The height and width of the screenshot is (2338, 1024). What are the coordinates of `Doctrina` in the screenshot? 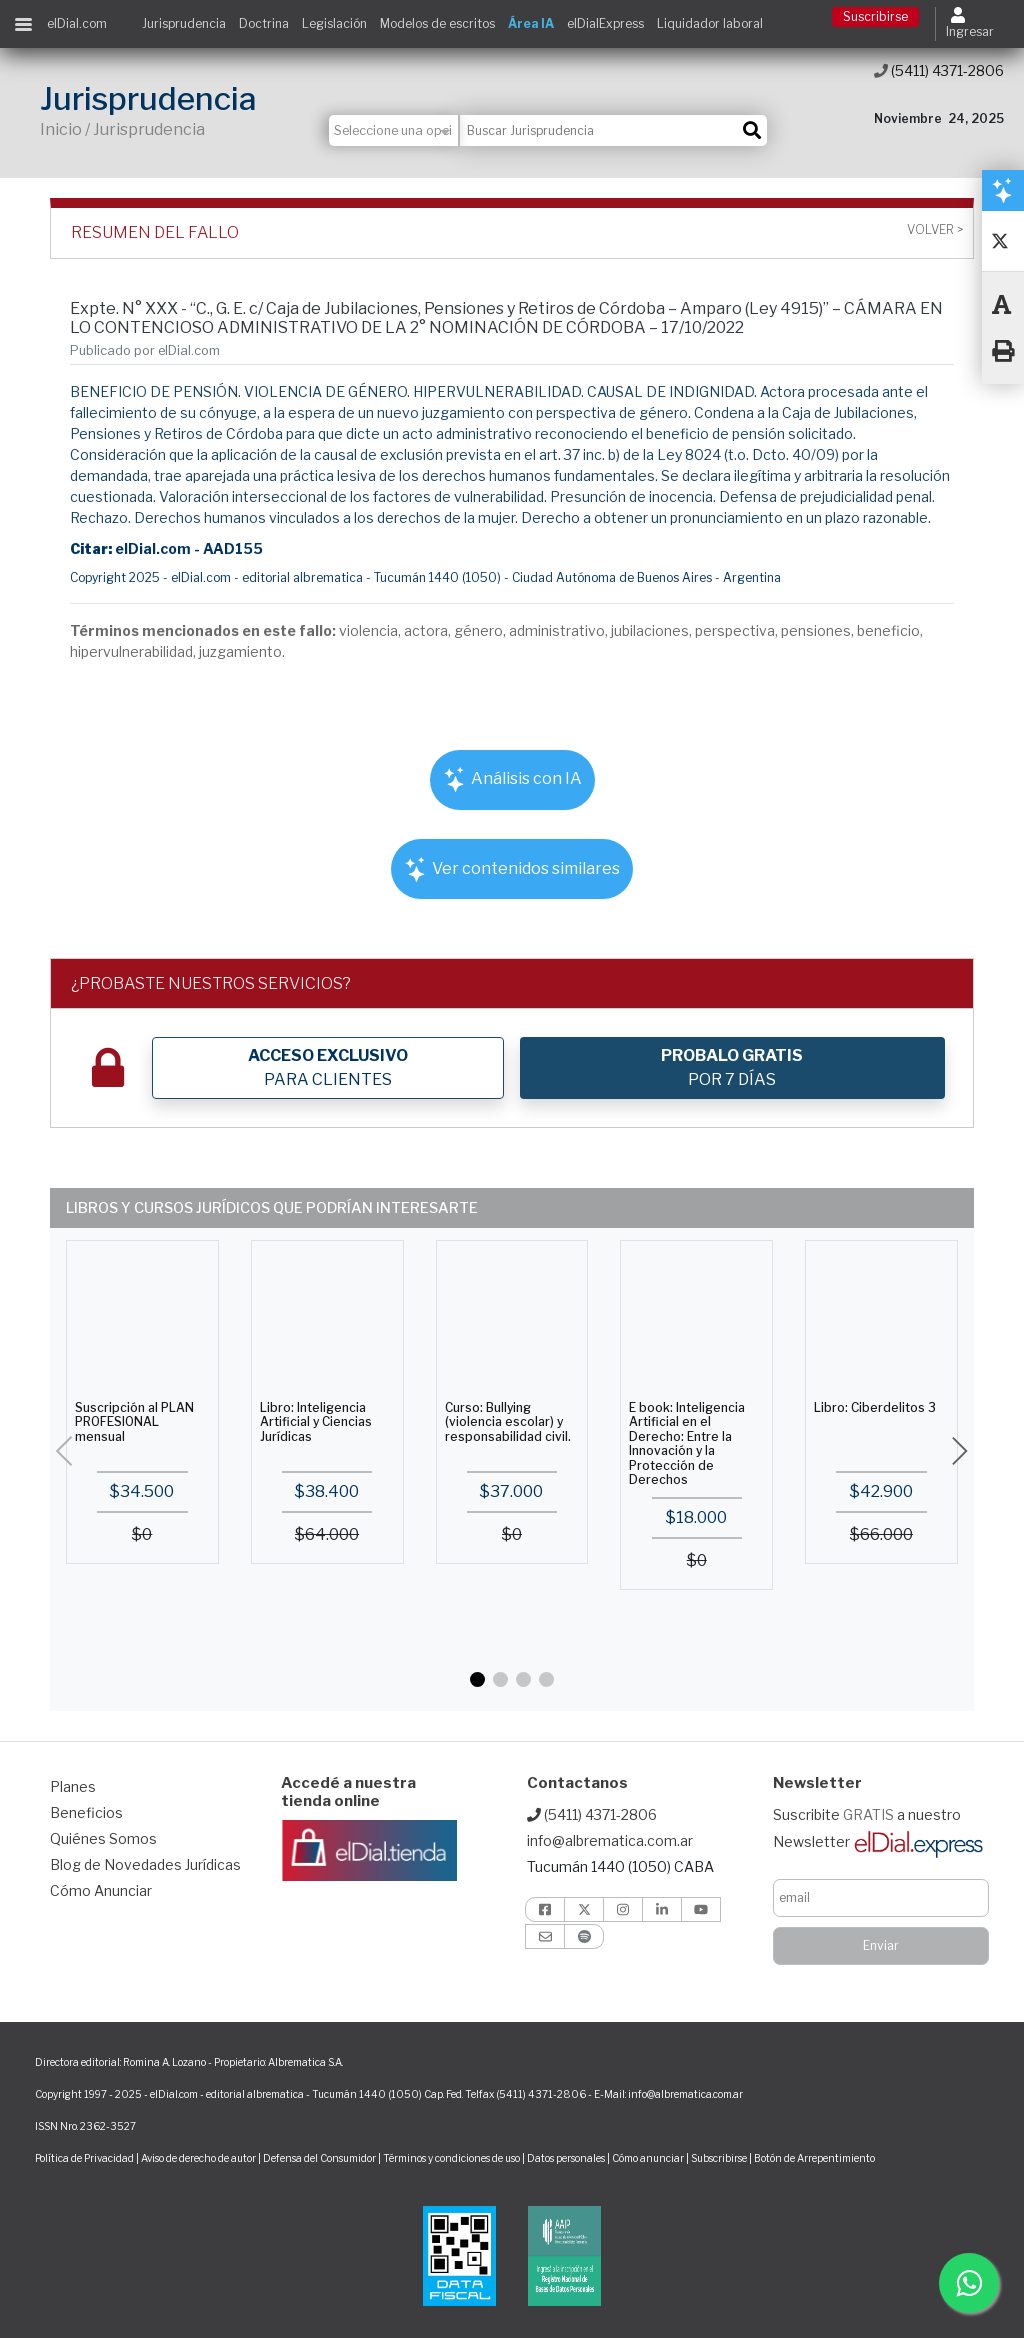 It's located at (264, 23).